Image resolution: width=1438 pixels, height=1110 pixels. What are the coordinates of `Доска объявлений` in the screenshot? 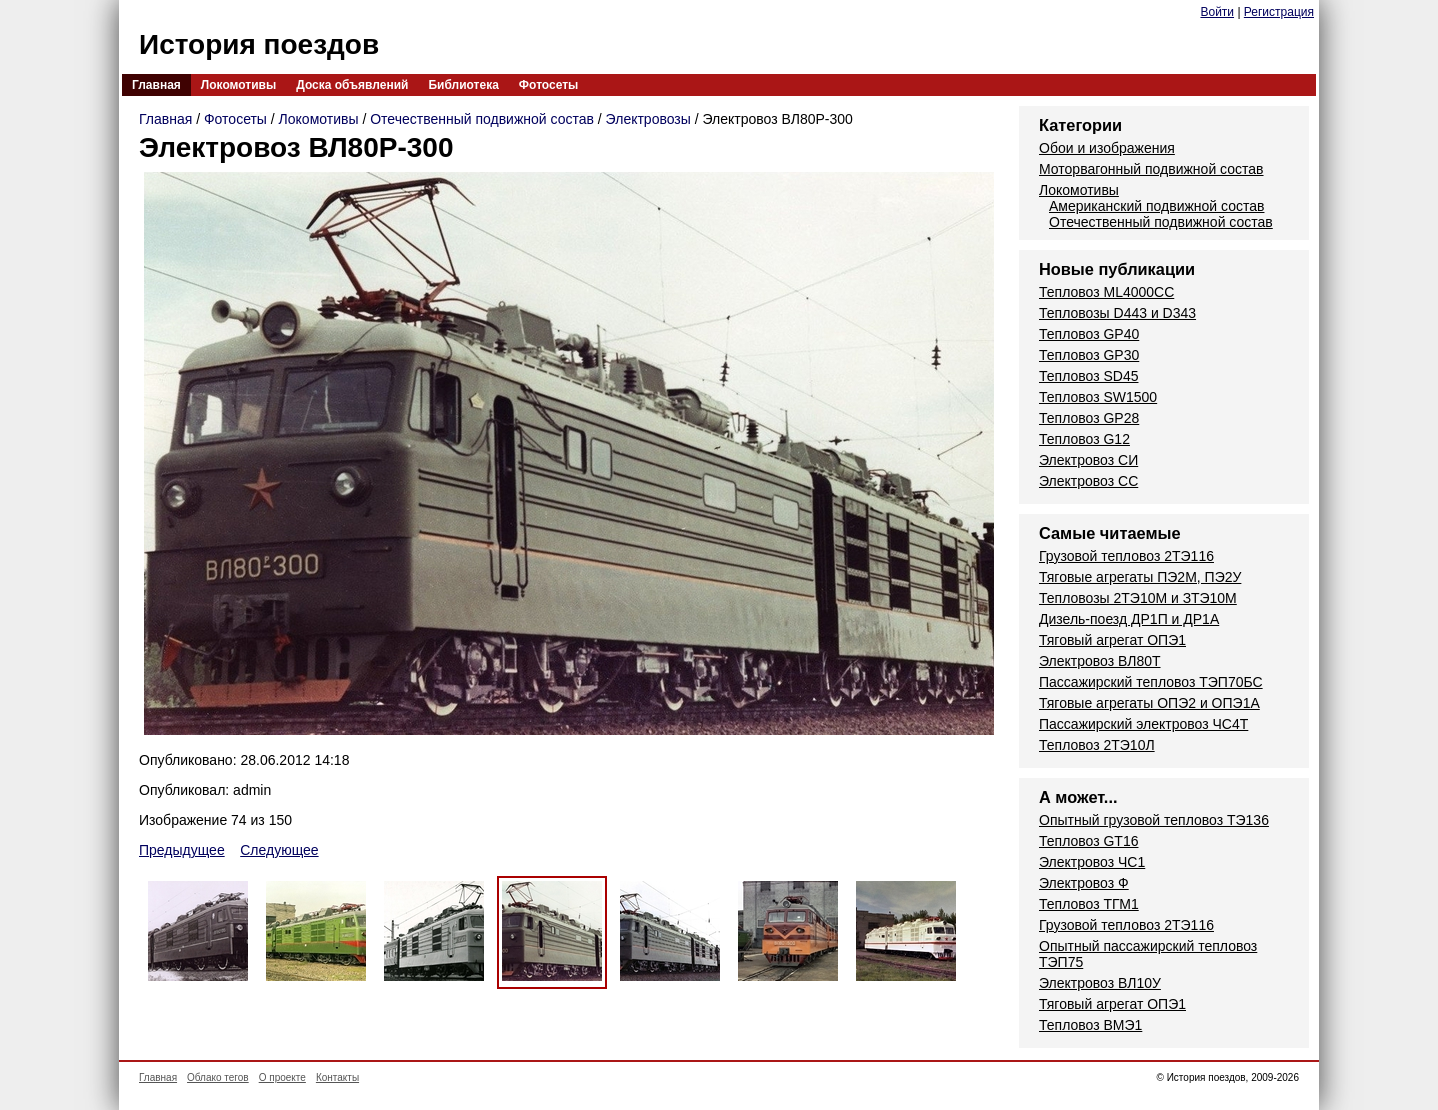 It's located at (352, 85).